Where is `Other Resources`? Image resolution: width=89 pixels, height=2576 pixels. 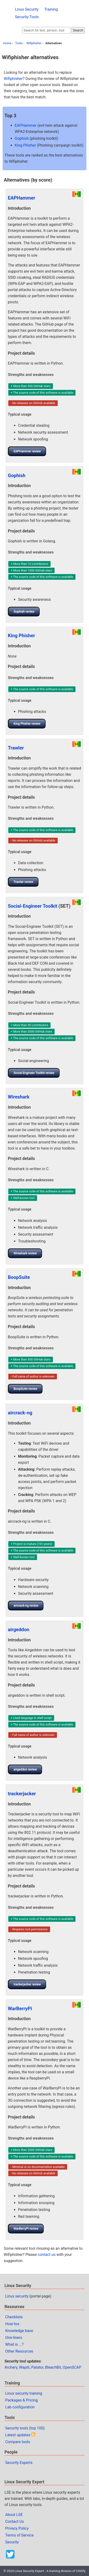
Other Resources is located at coordinates (19, 2351).